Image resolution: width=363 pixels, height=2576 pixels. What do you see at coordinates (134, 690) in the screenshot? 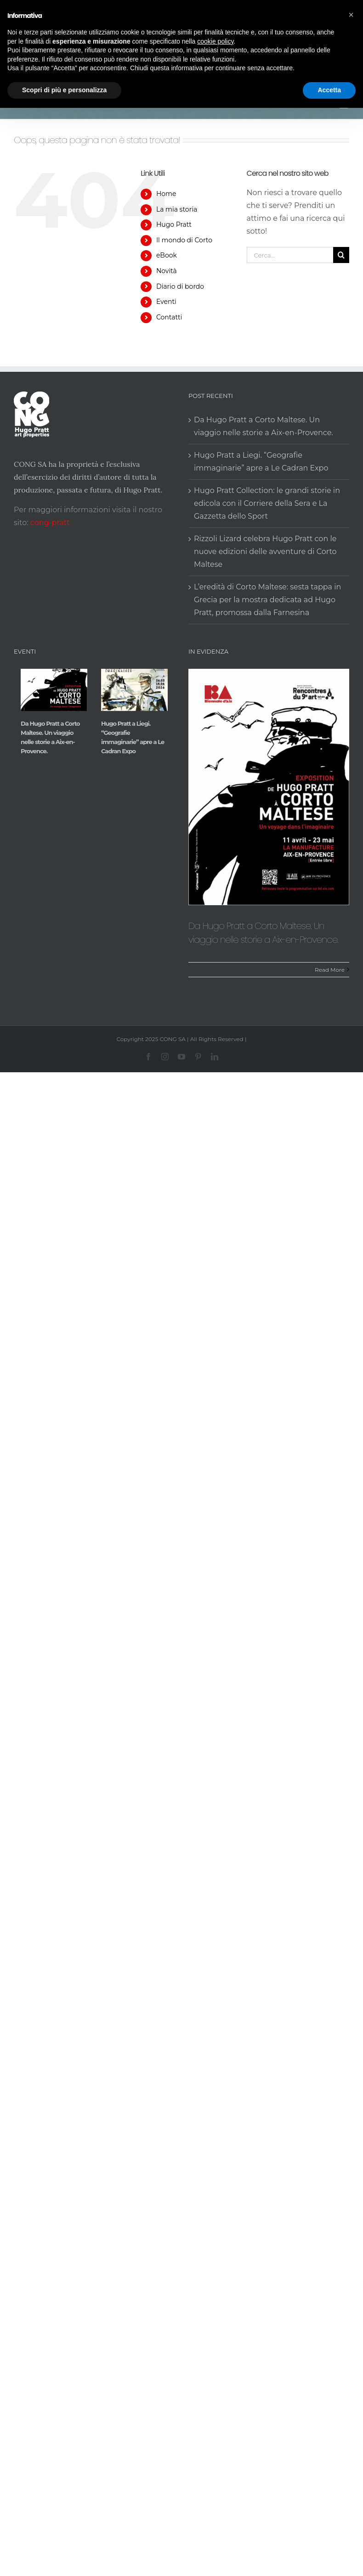
I see `[Hugo Pratt a Liegi. “Geografie immaginarie” apre a Le Cadran Expo]` at bounding box center [134, 690].